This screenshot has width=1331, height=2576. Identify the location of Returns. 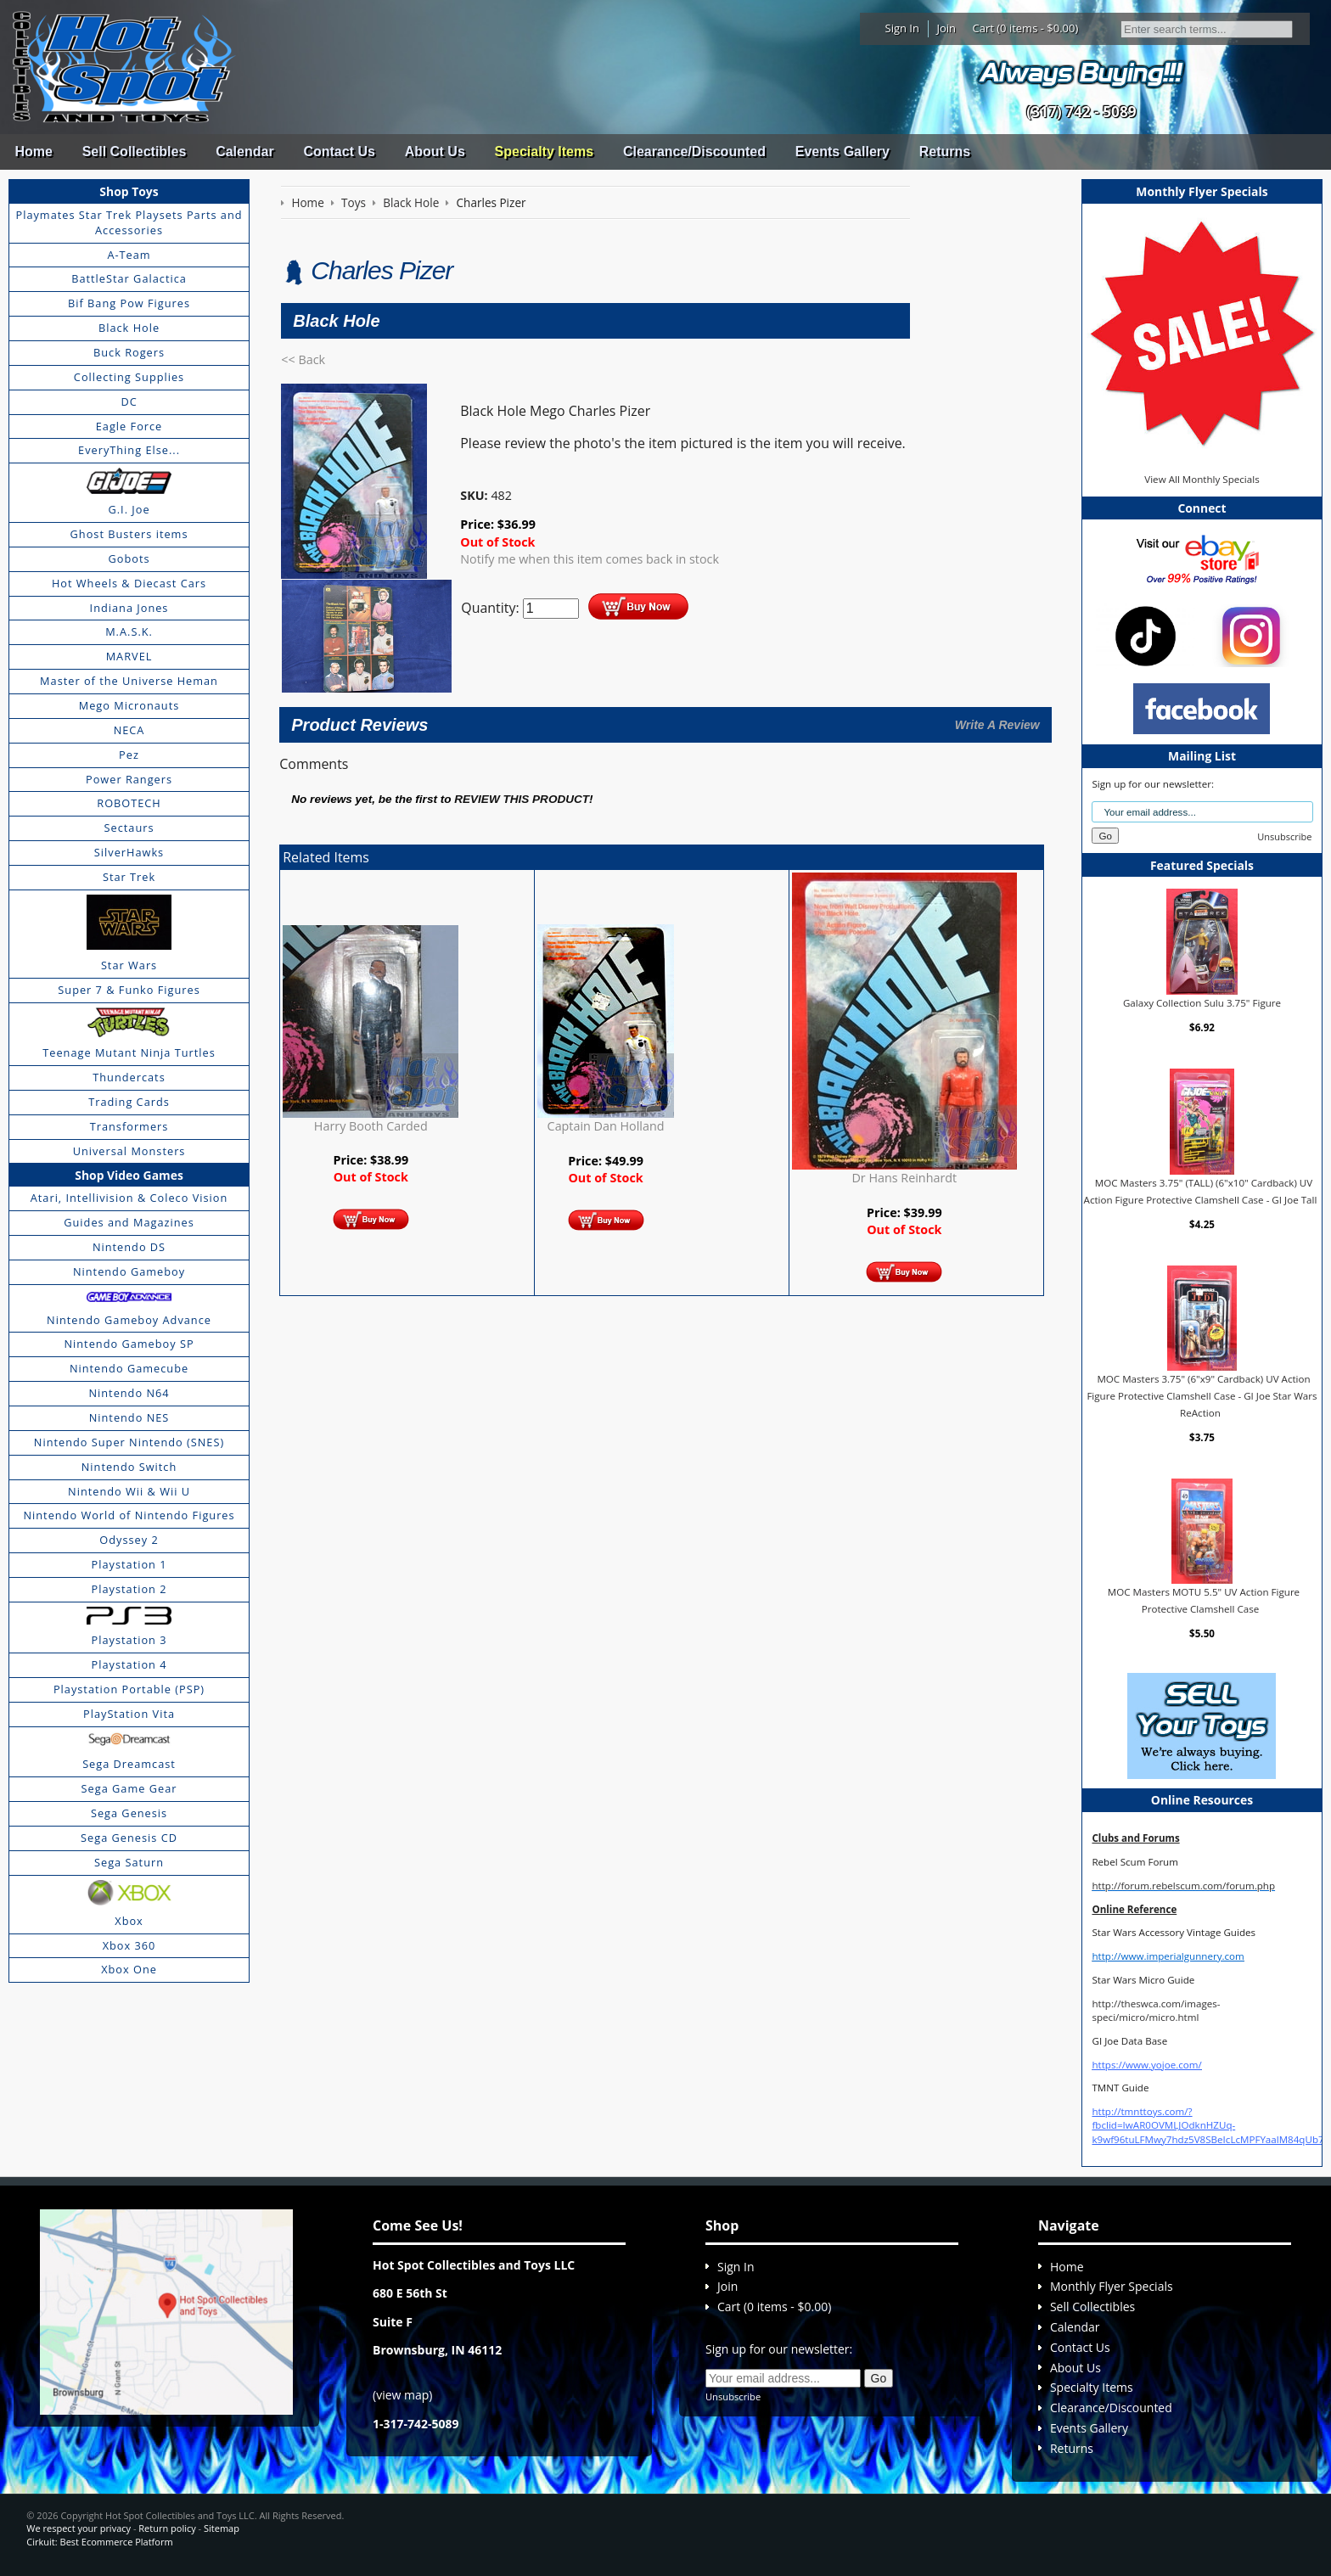
(944, 151).